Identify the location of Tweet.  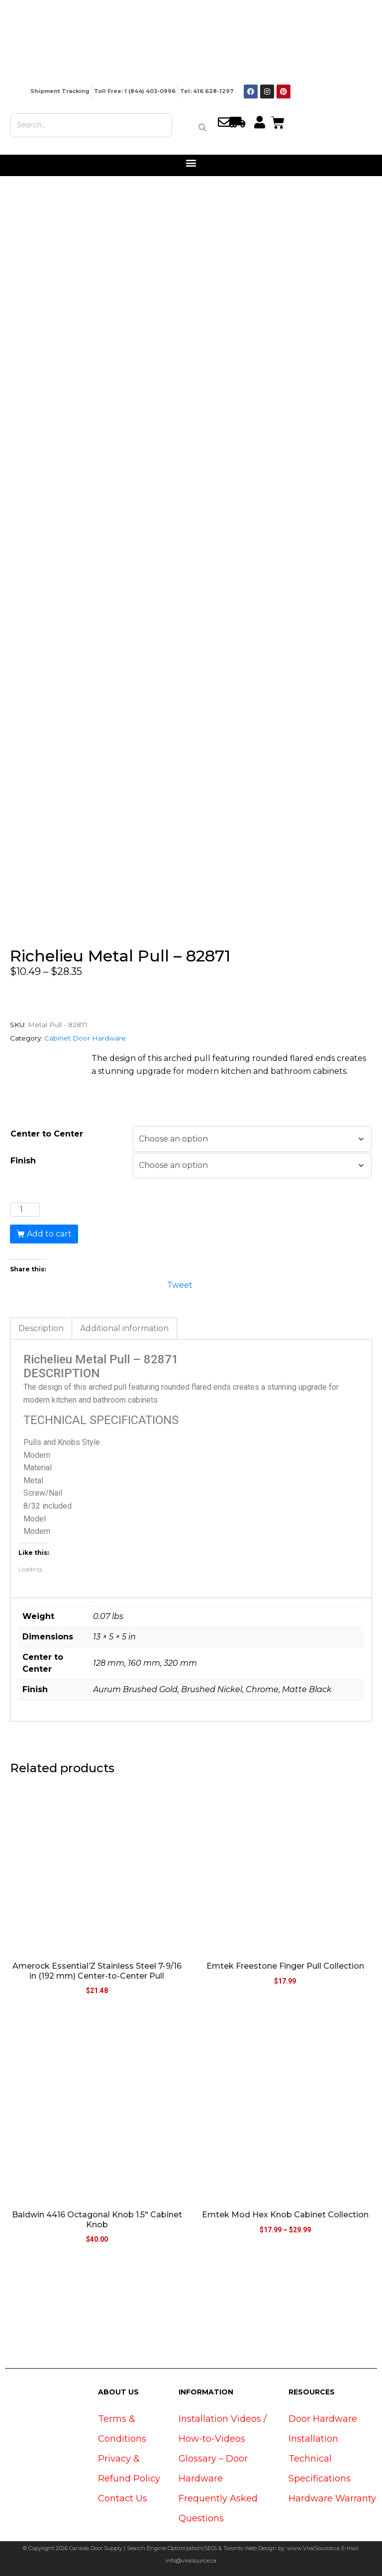
(179, 1284).